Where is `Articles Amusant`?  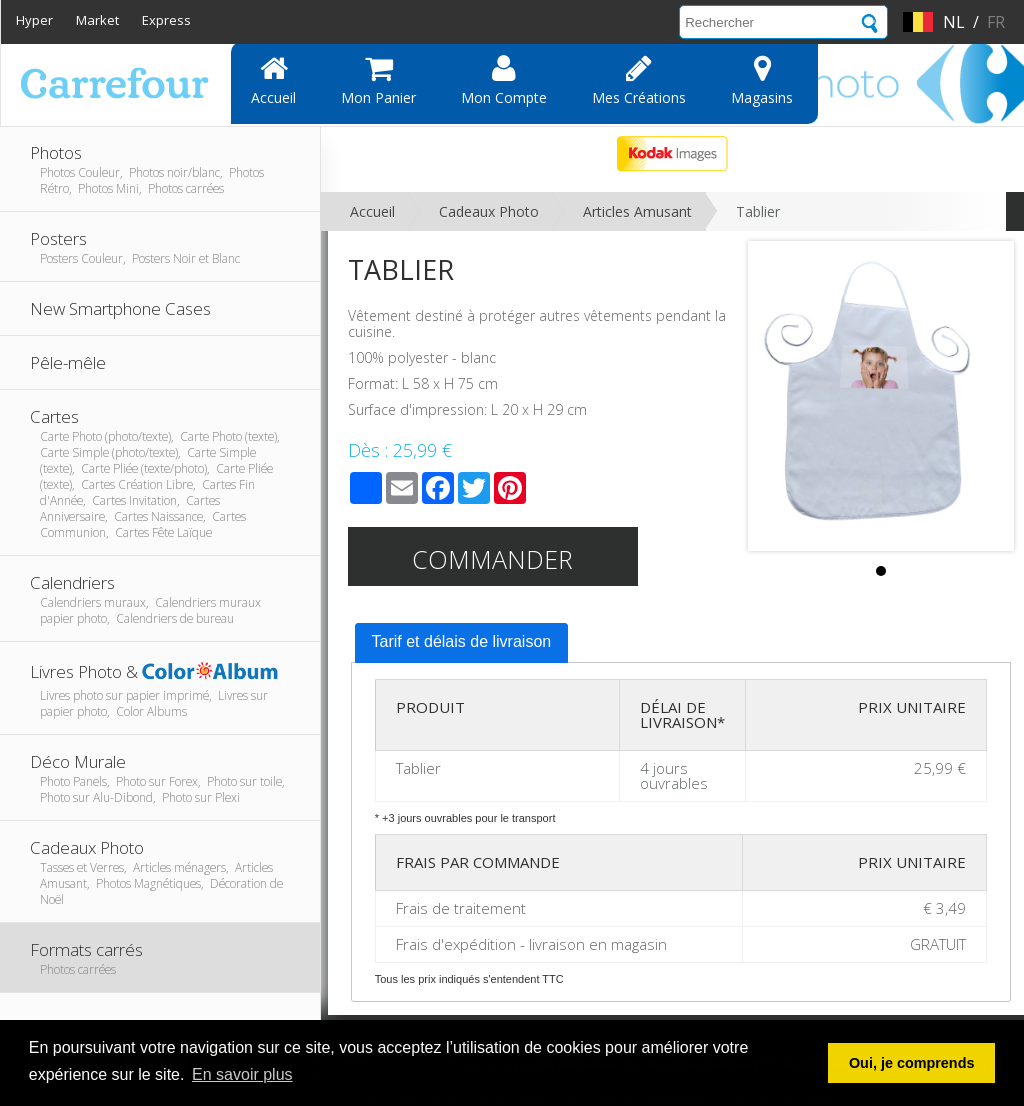
Articles Amusant is located at coordinates (637, 211).